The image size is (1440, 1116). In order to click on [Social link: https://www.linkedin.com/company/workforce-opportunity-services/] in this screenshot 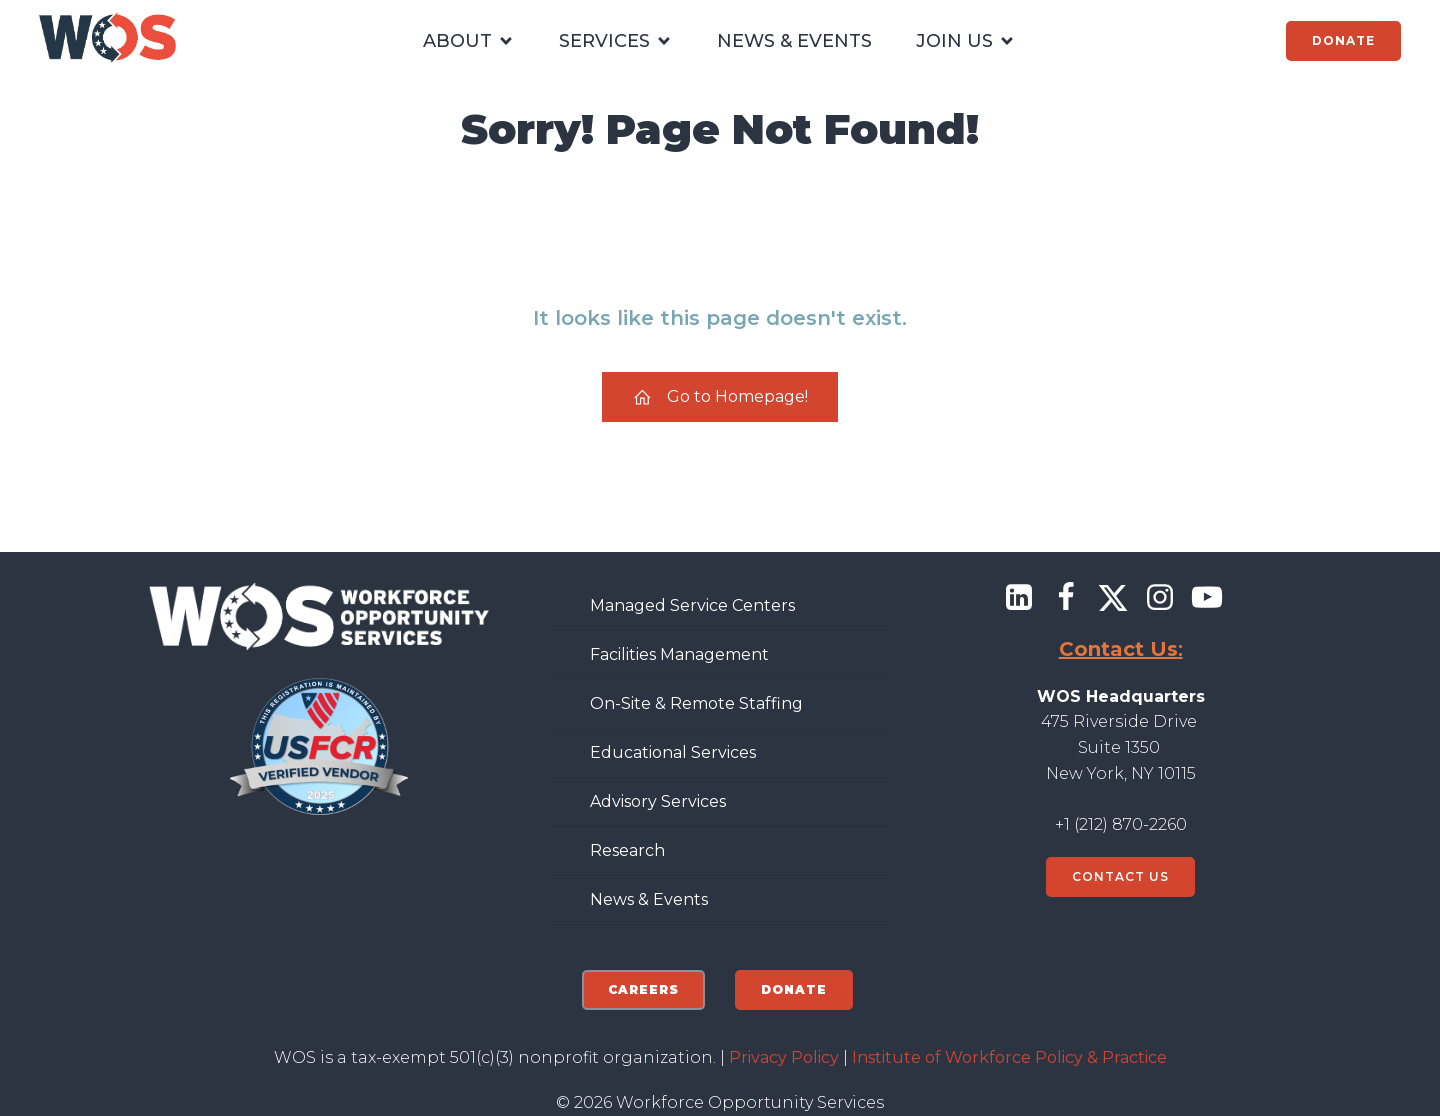, I will do `click(1026, 598)`.